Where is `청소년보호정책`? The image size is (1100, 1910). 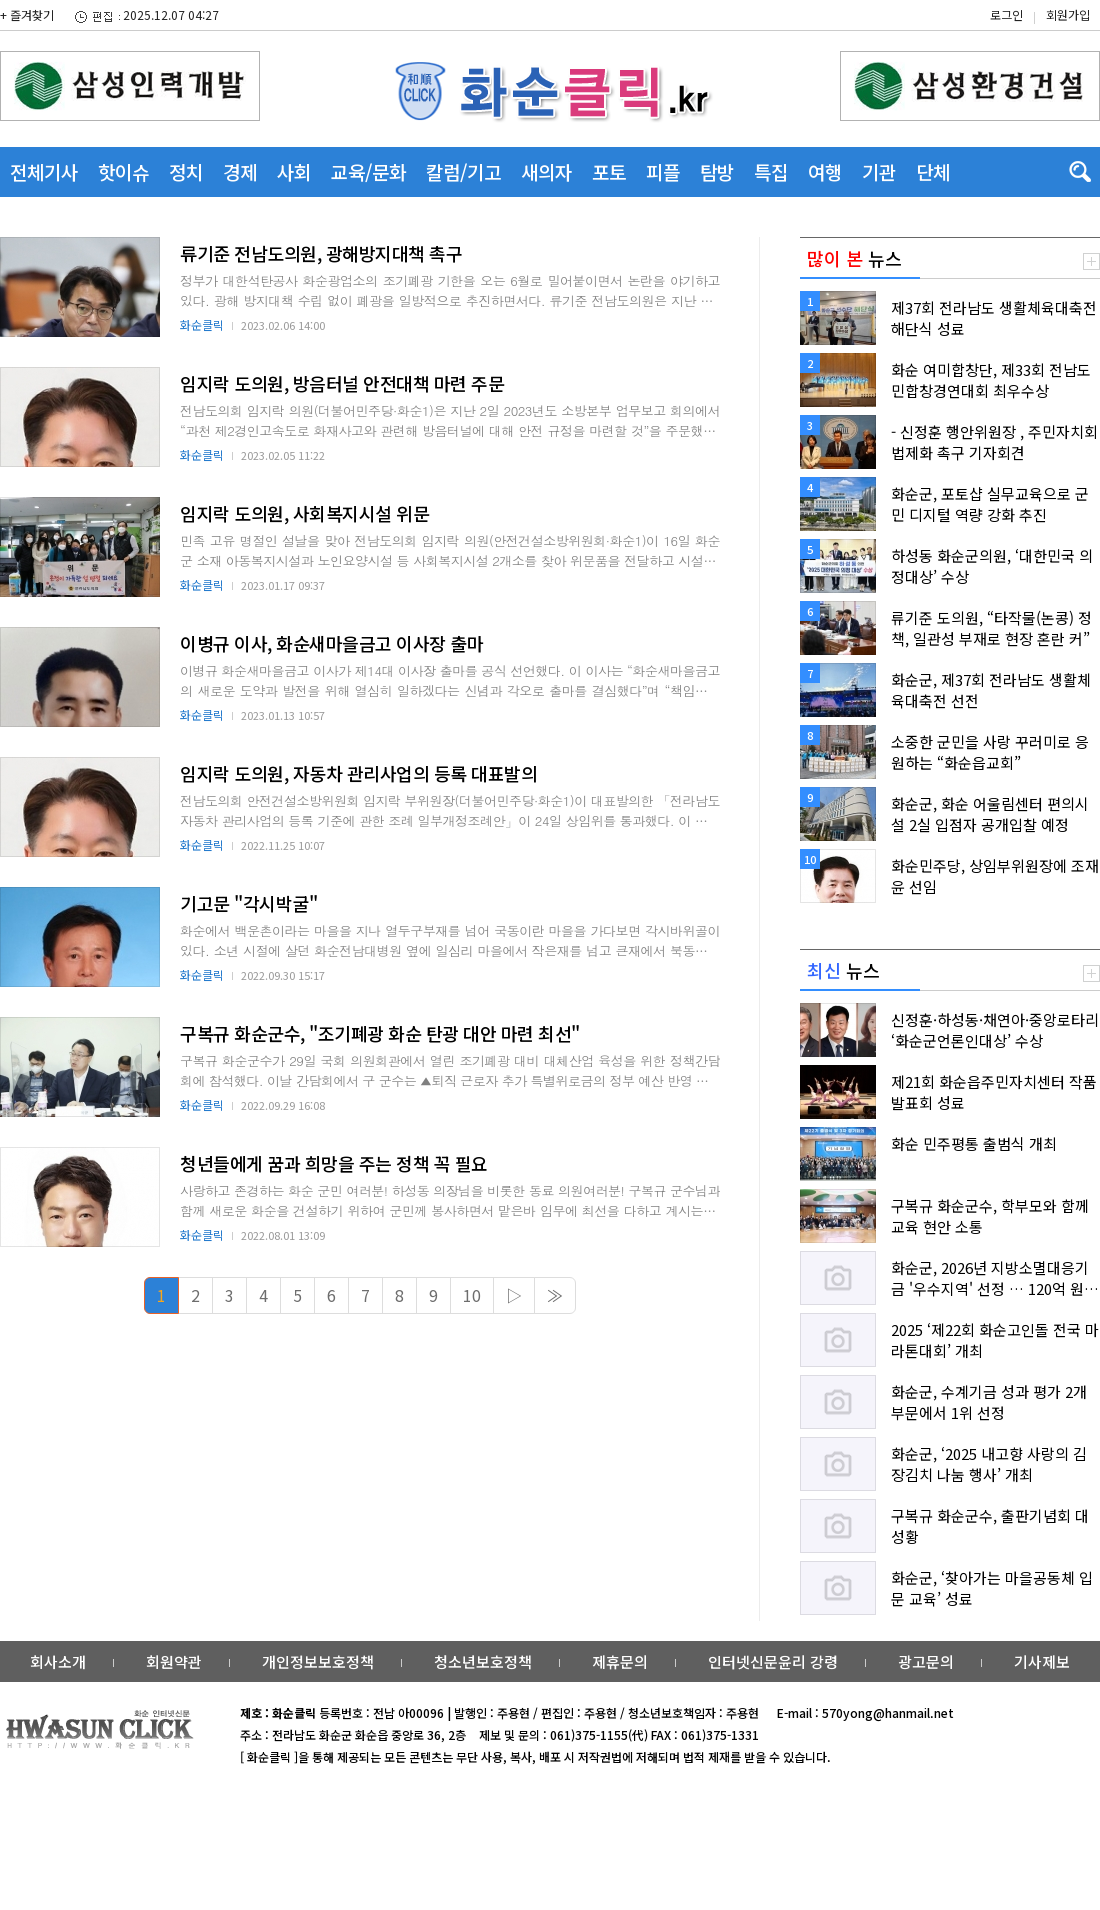 청소년보호정책 is located at coordinates (483, 1661).